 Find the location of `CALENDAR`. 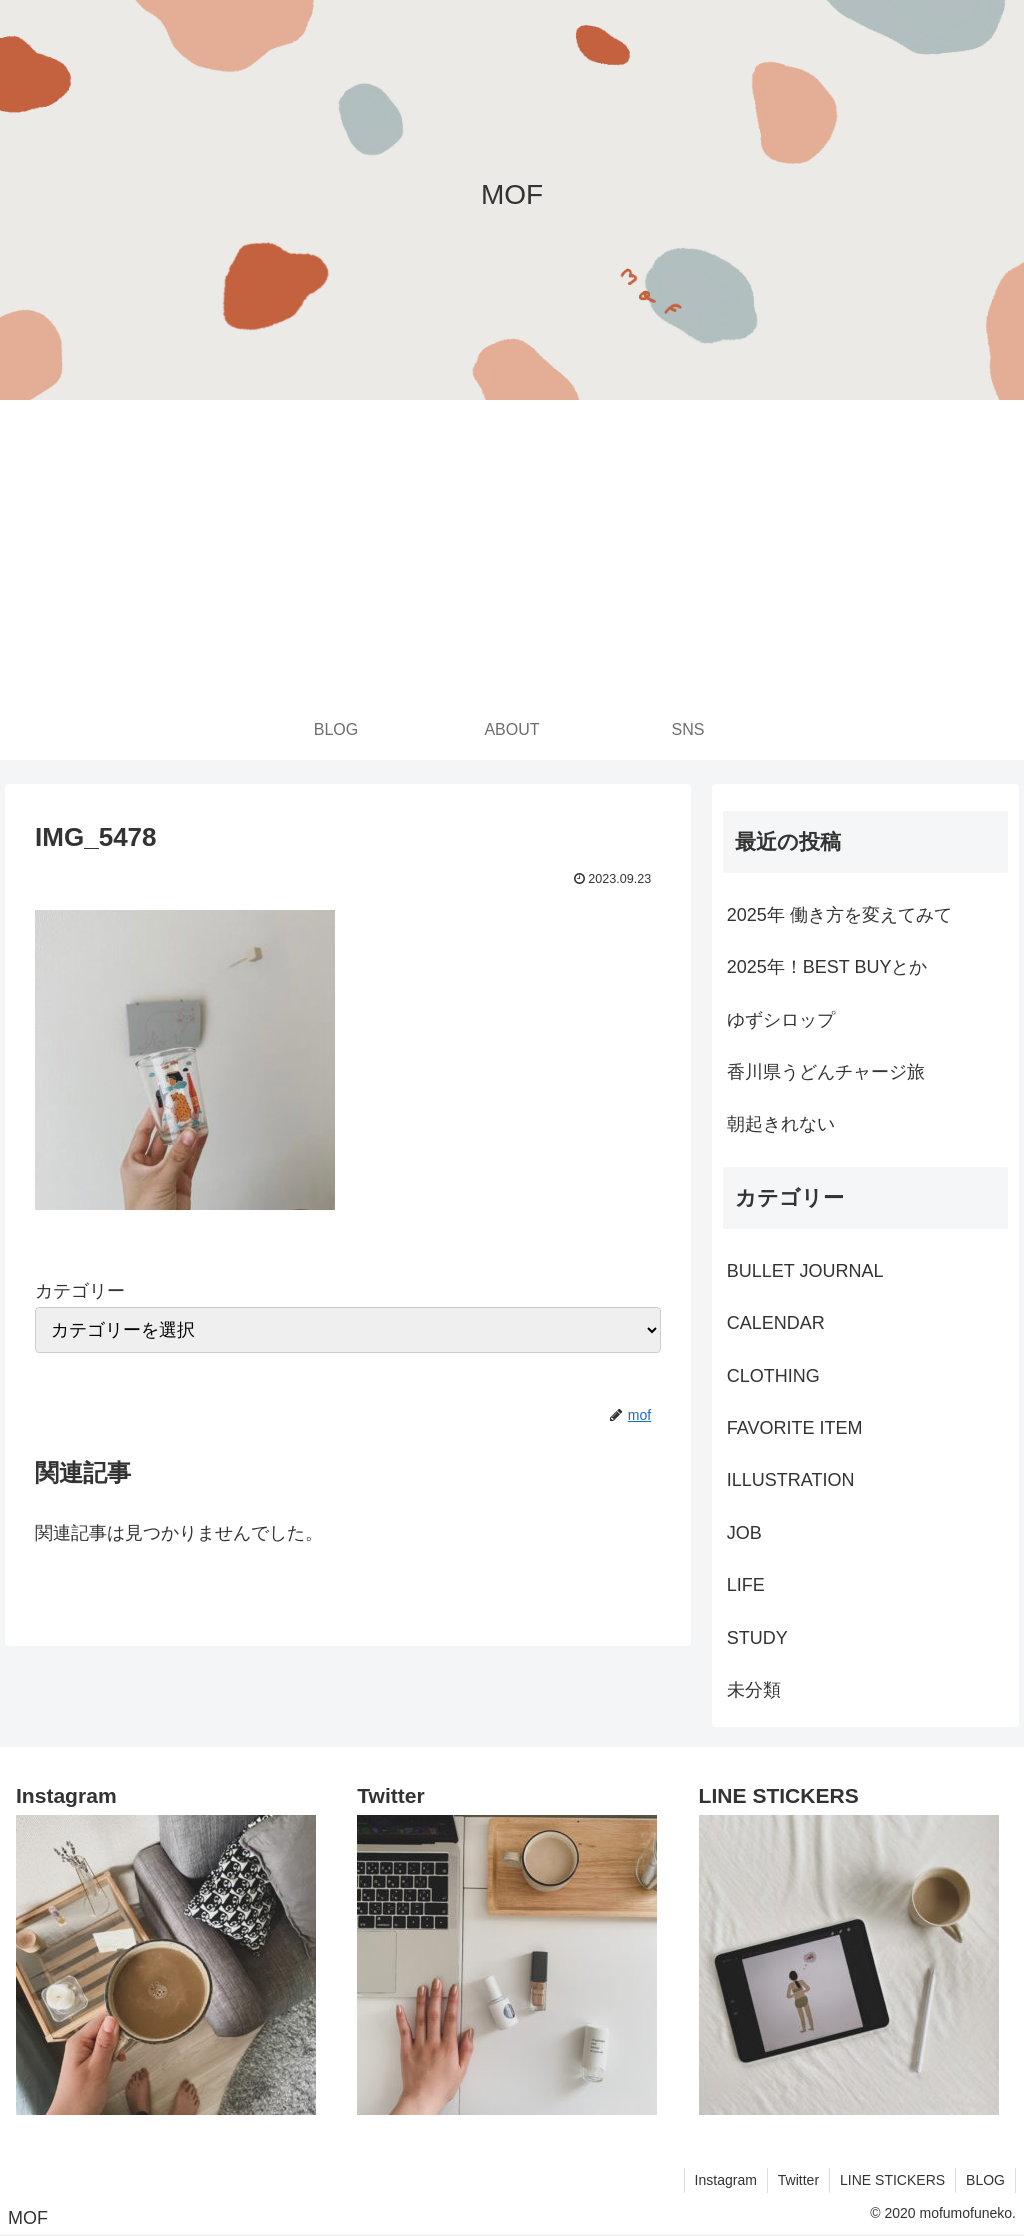

CALENDAR is located at coordinates (776, 1323).